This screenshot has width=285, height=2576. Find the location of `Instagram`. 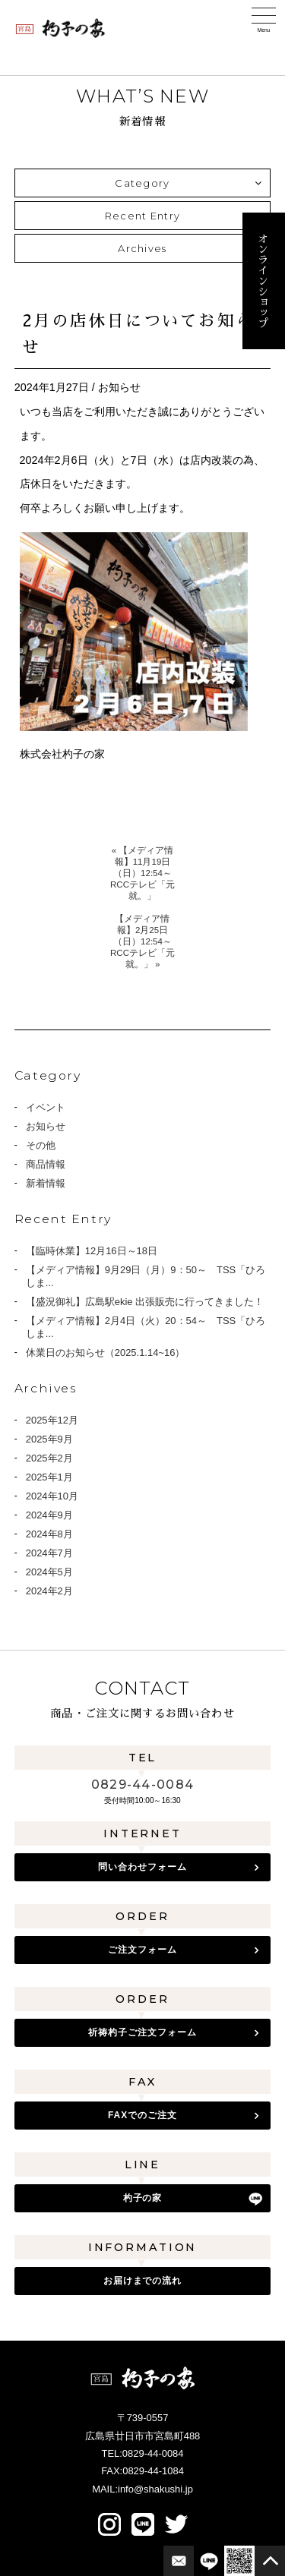

Instagram is located at coordinates (109, 2524).